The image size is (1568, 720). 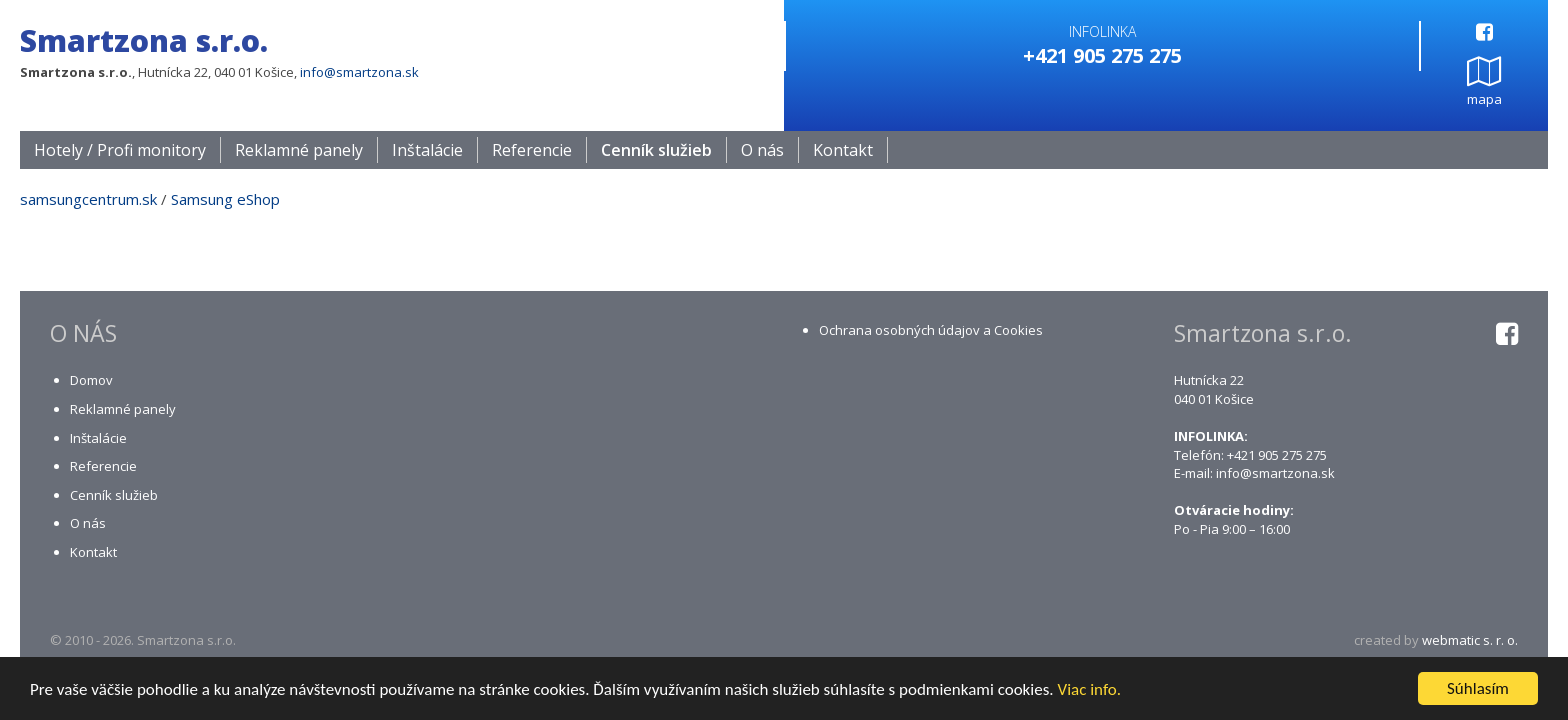 I want to click on Ochrana osobných údajov a Cookies, so click(x=931, y=331).